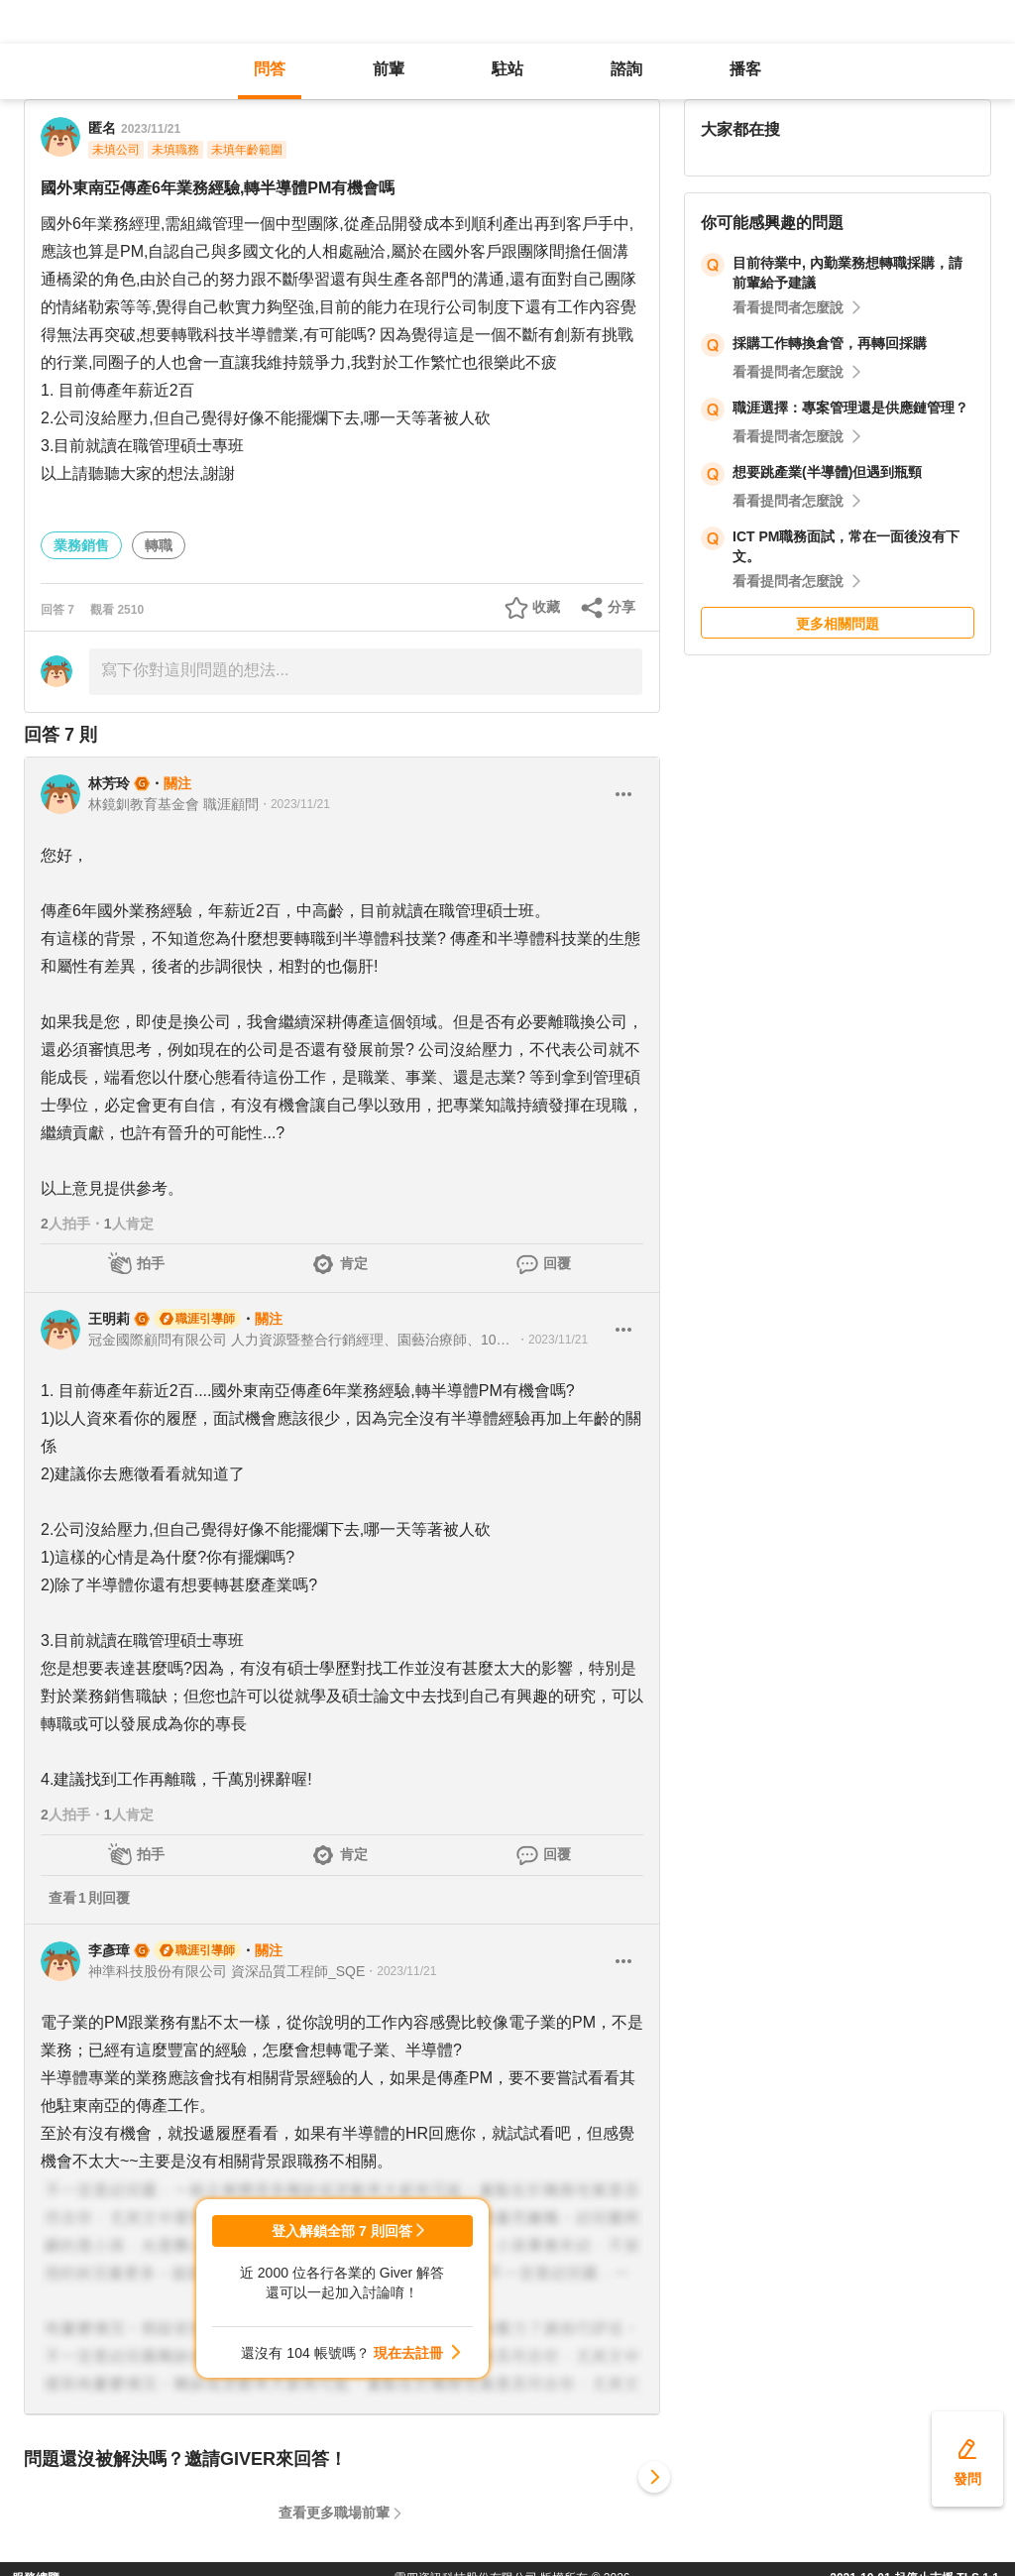  Describe the element at coordinates (546, 607) in the screenshot. I see `收藏` at that location.